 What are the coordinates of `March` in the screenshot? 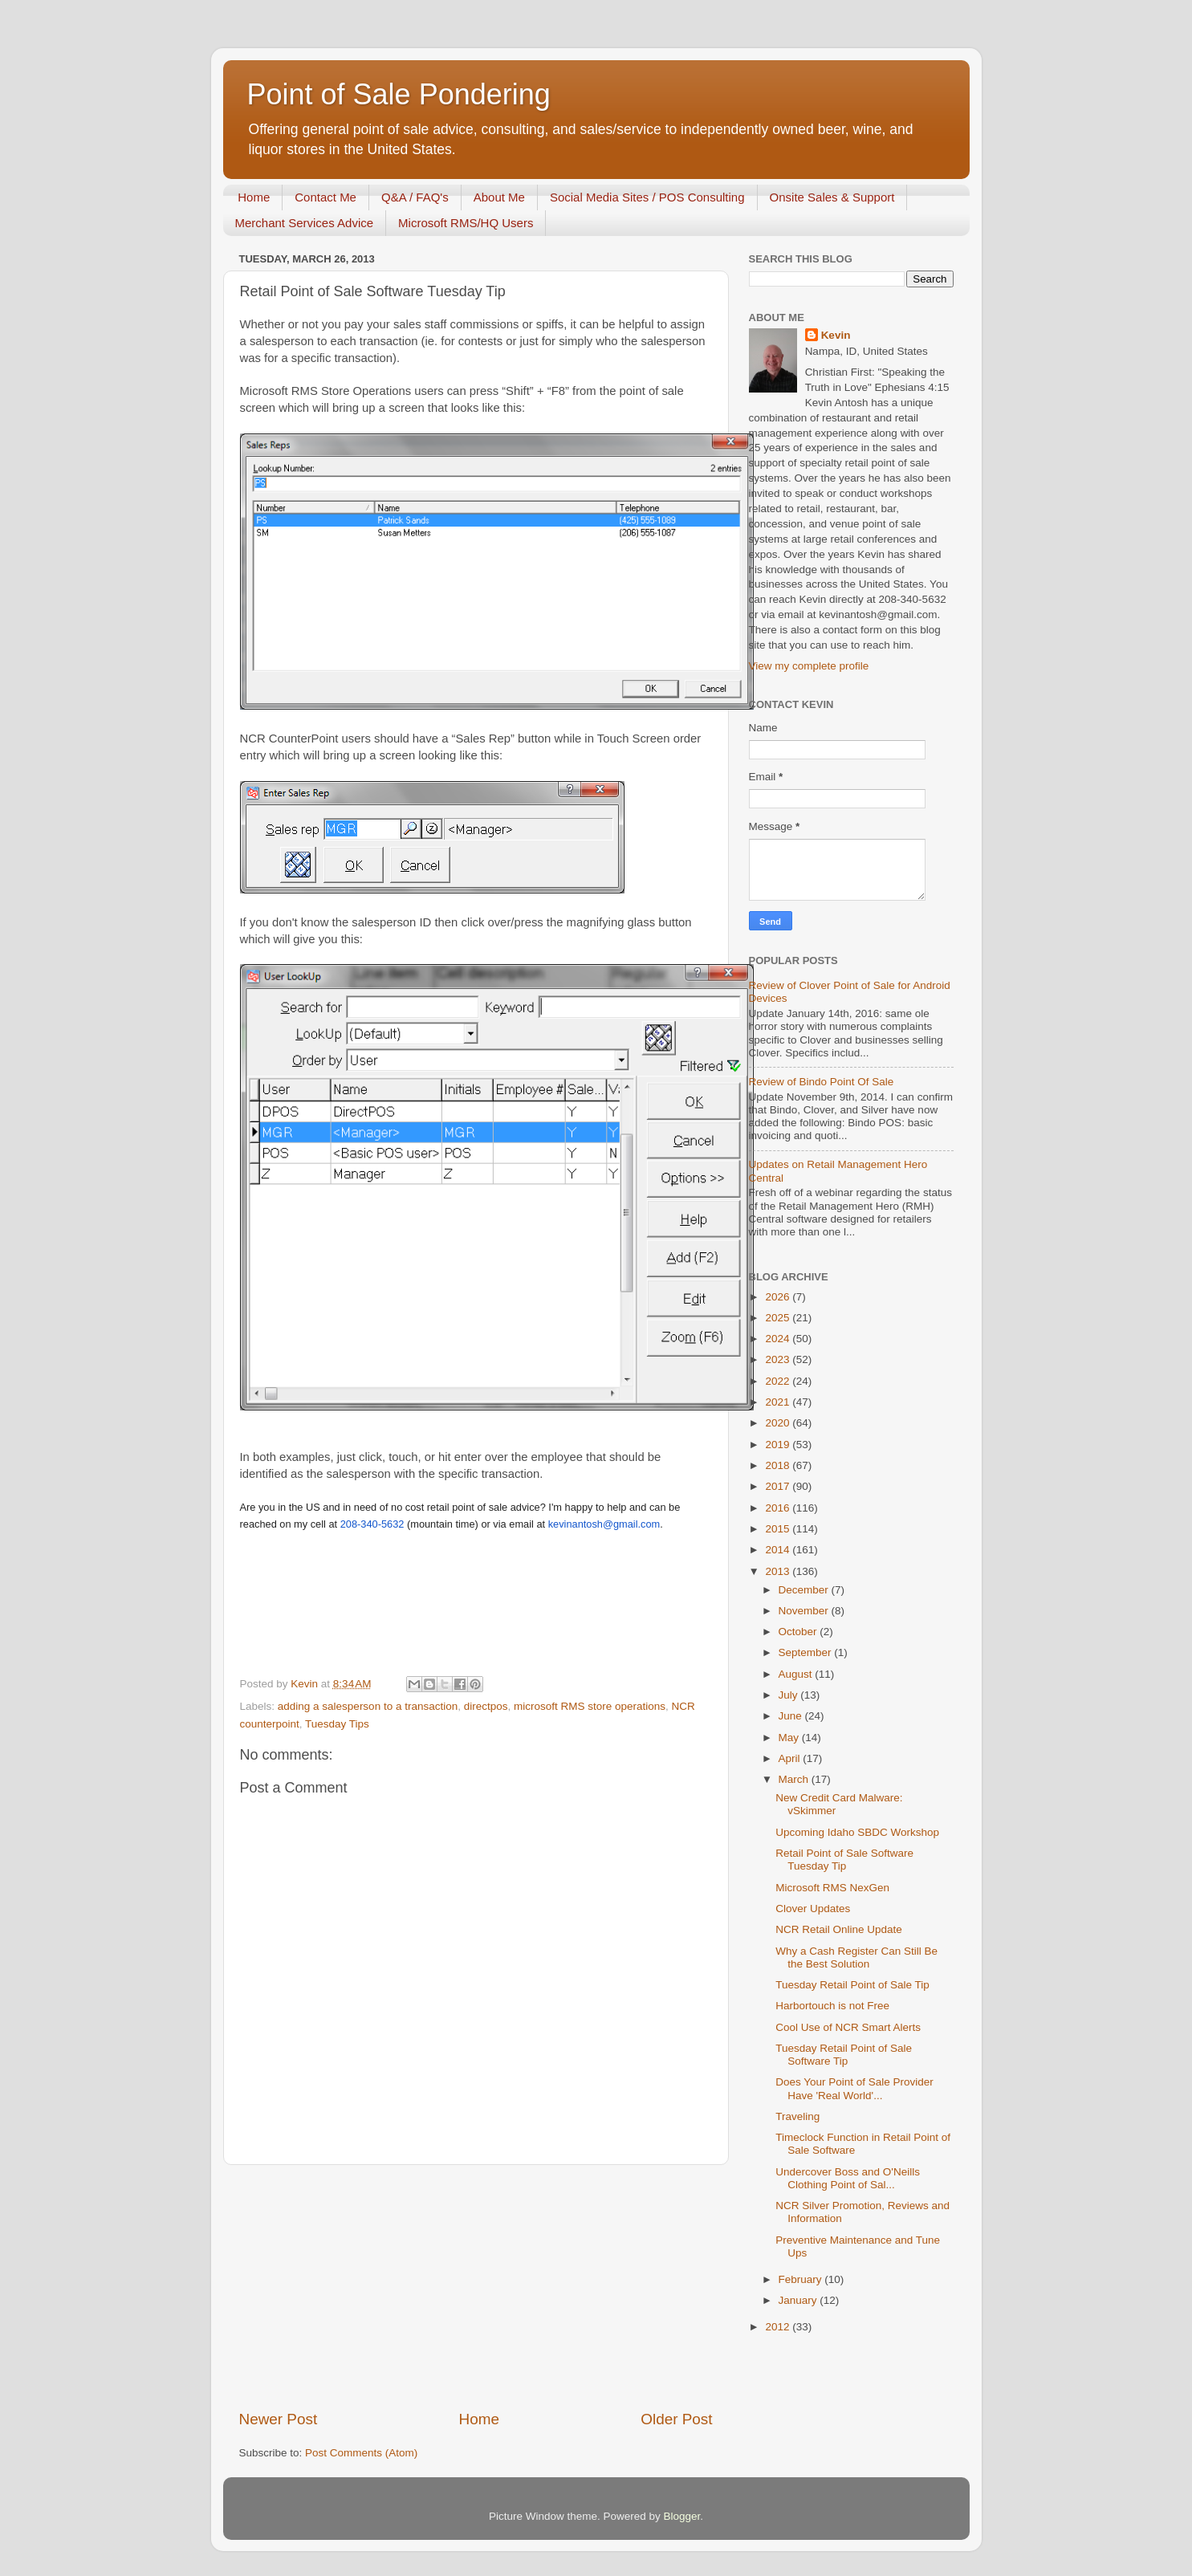 It's located at (795, 1779).